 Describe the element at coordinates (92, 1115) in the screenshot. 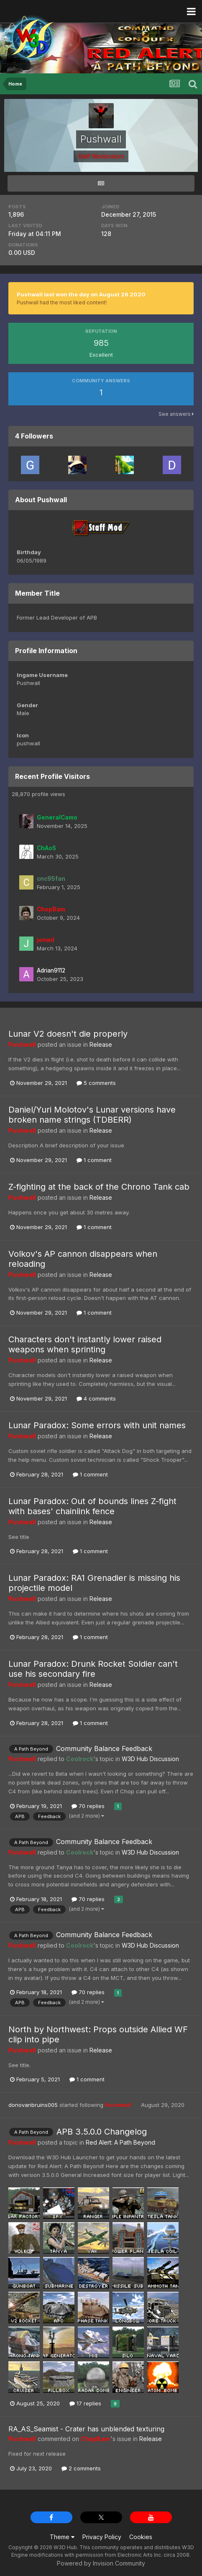

I see `Daniel/Yuri Molotov's Lunar versions have broken name strings (TDBERR)` at that location.